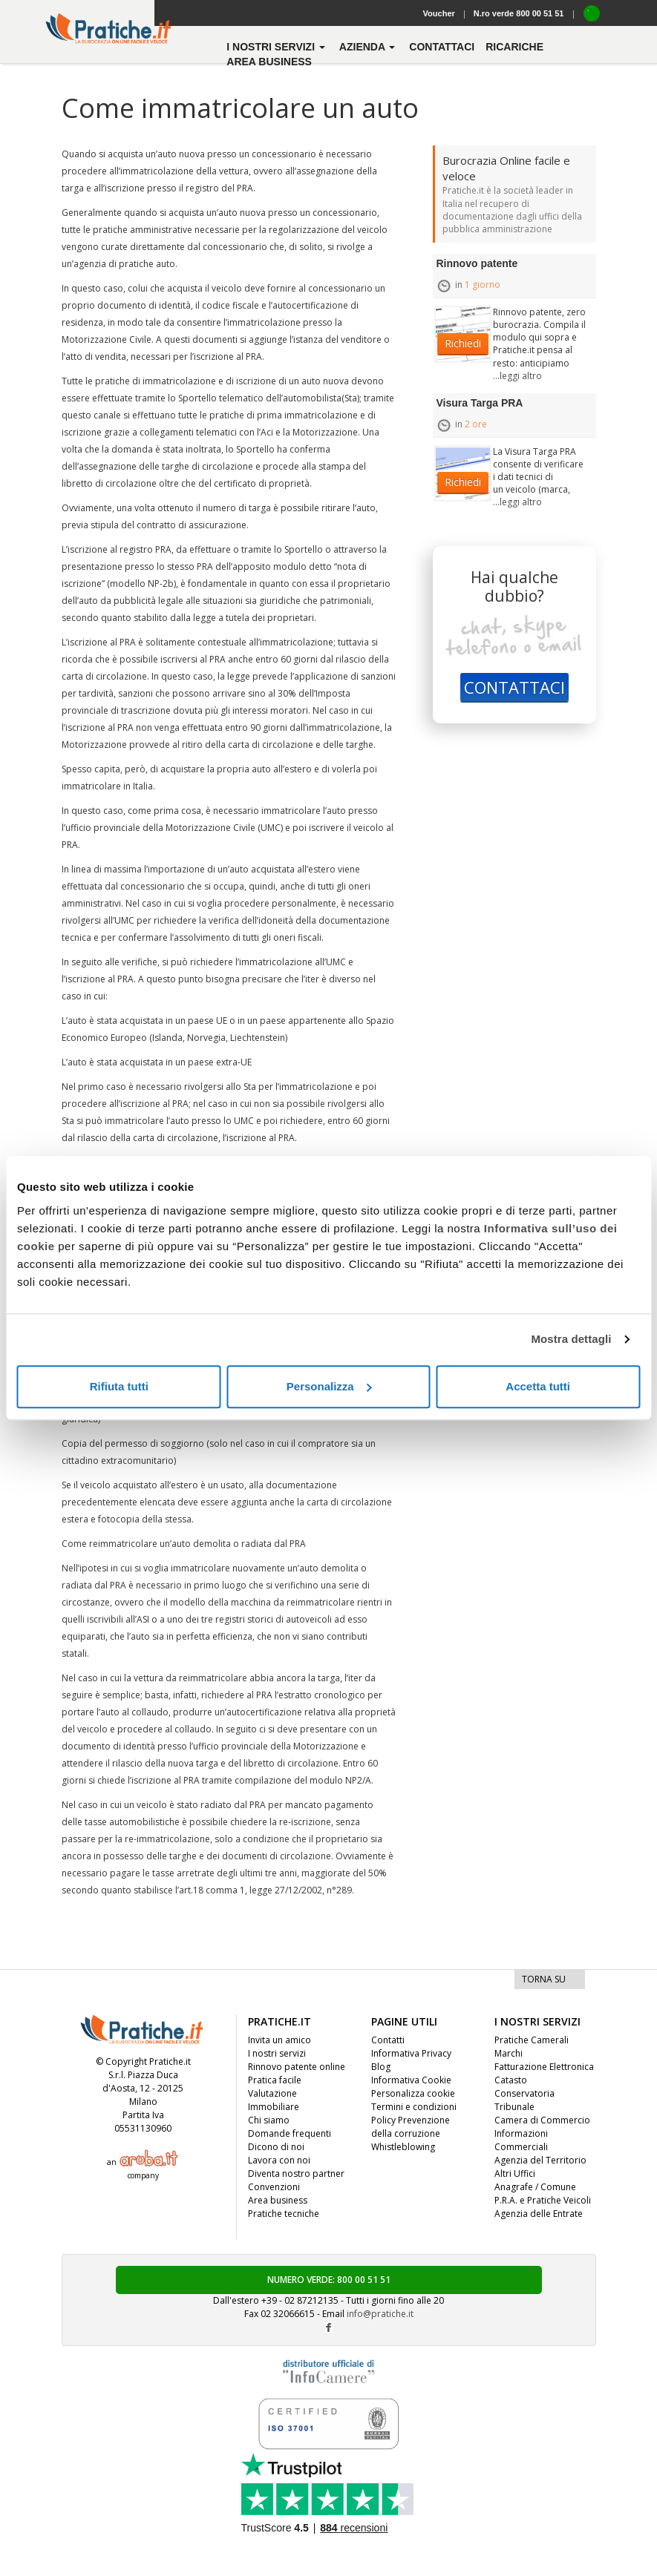 The height and width of the screenshot is (2576, 657). What do you see at coordinates (463, 343) in the screenshot?
I see `Richiedi` at bounding box center [463, 343].